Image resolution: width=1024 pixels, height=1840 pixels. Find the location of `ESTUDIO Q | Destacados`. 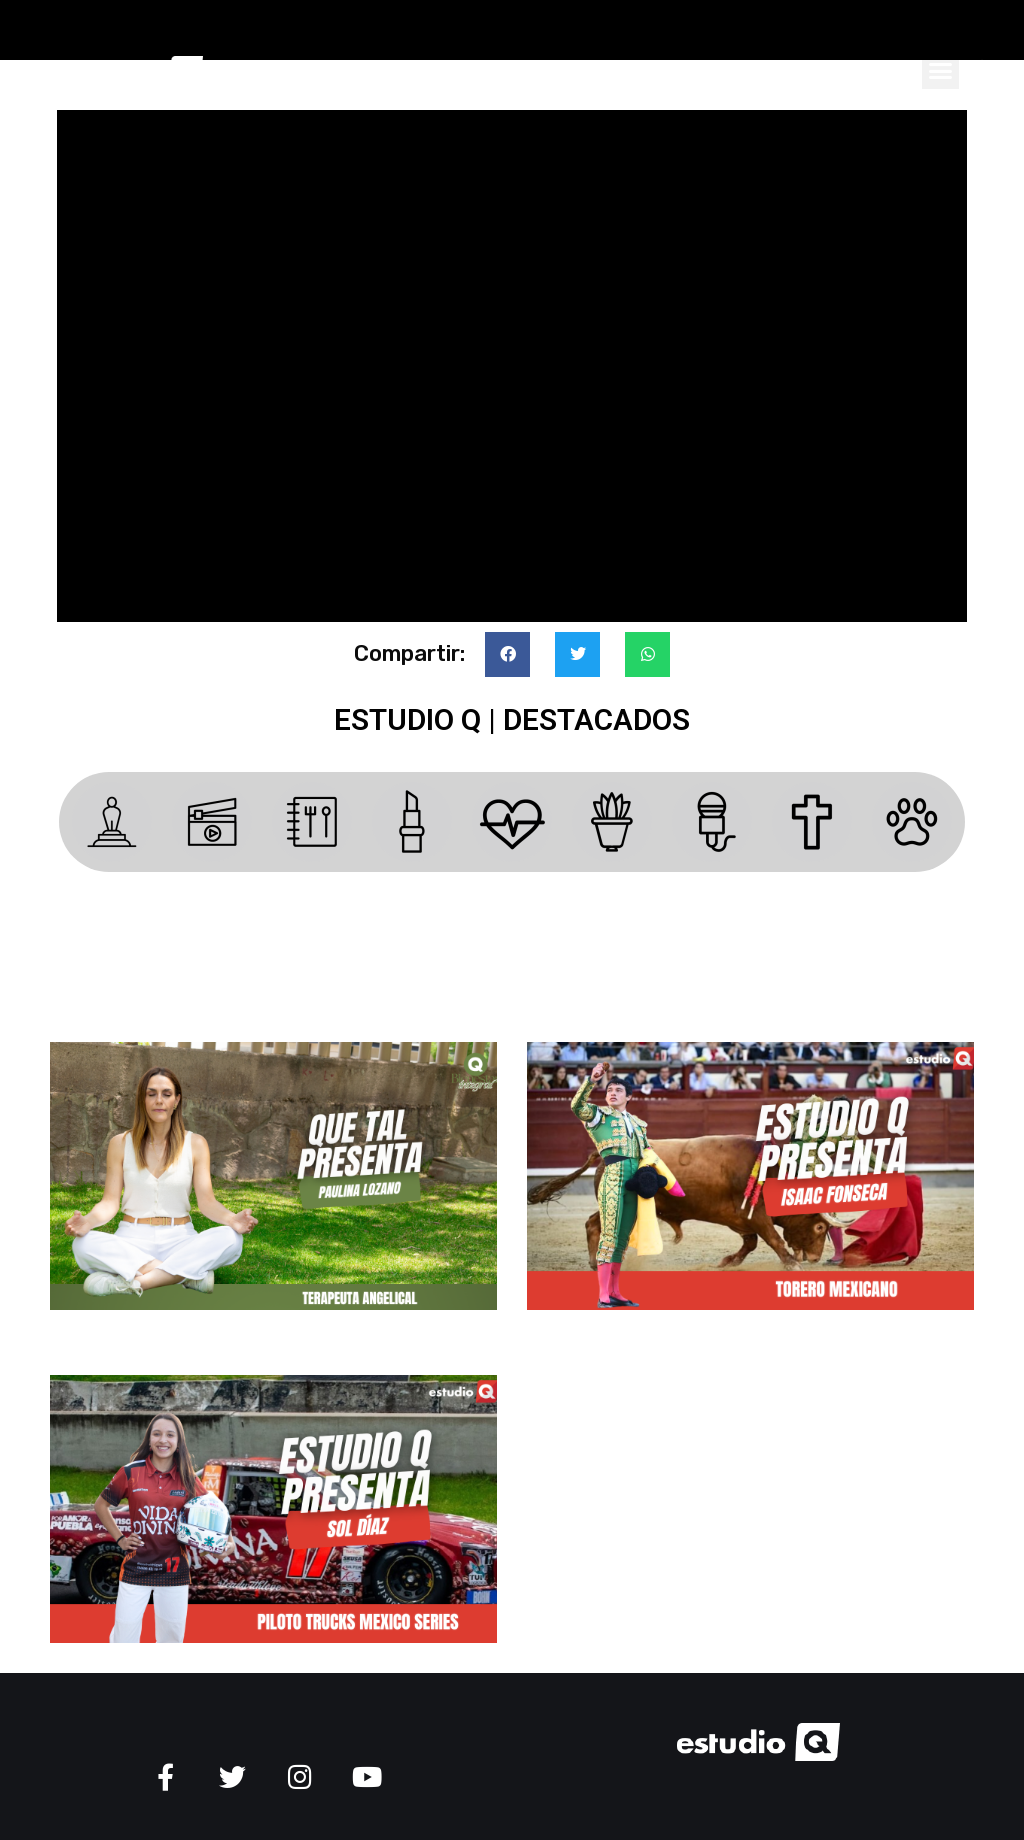

ESTUDIO Q | Destacados is located at coordinates (512, 719).